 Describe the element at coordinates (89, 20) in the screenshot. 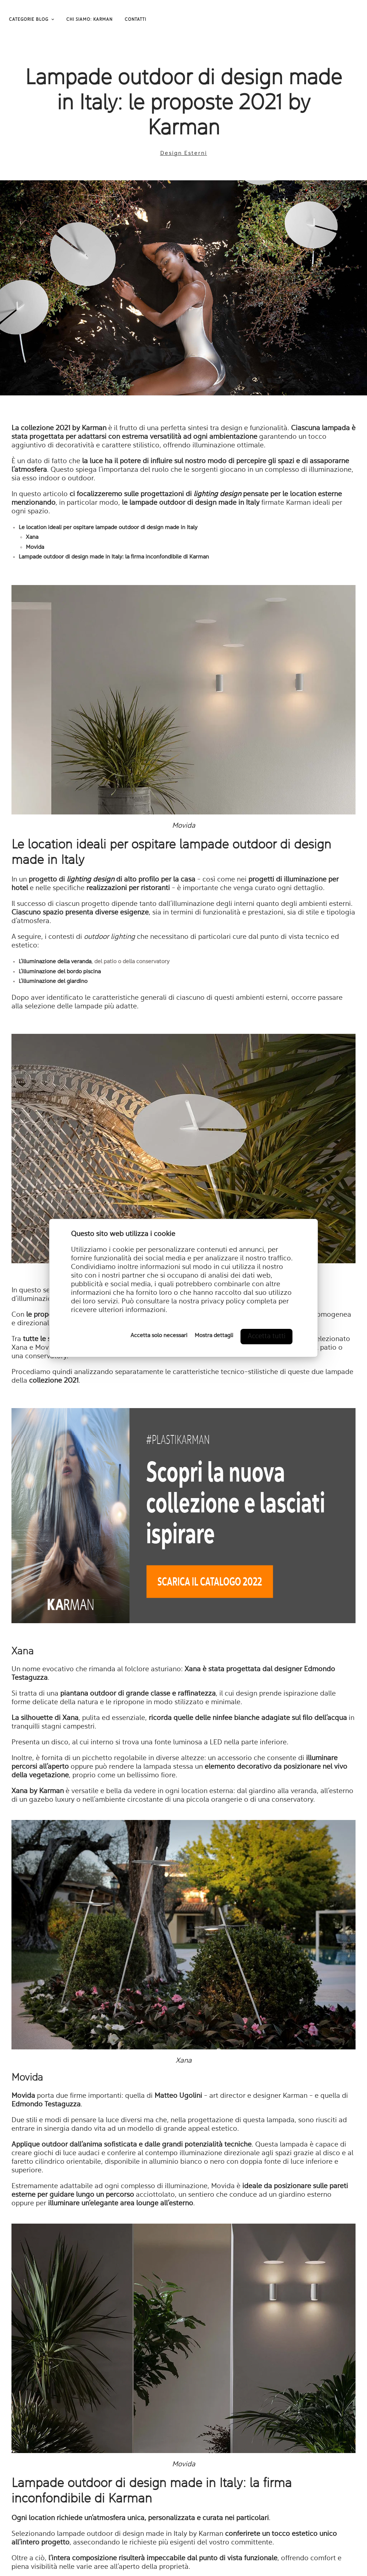

I see `CHI SIAMO: KARMAN [menuitem]` at that location.